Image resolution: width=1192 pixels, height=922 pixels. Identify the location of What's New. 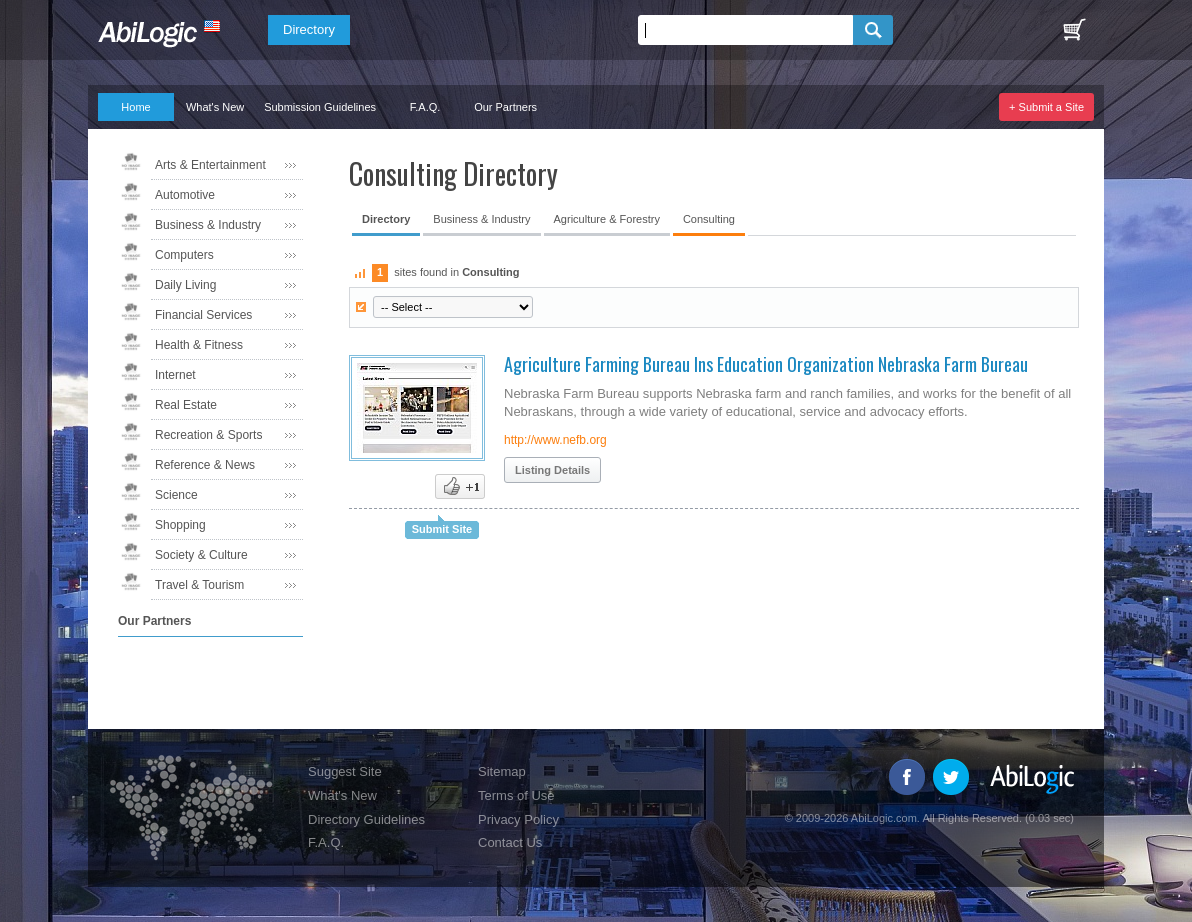
(215, 107).